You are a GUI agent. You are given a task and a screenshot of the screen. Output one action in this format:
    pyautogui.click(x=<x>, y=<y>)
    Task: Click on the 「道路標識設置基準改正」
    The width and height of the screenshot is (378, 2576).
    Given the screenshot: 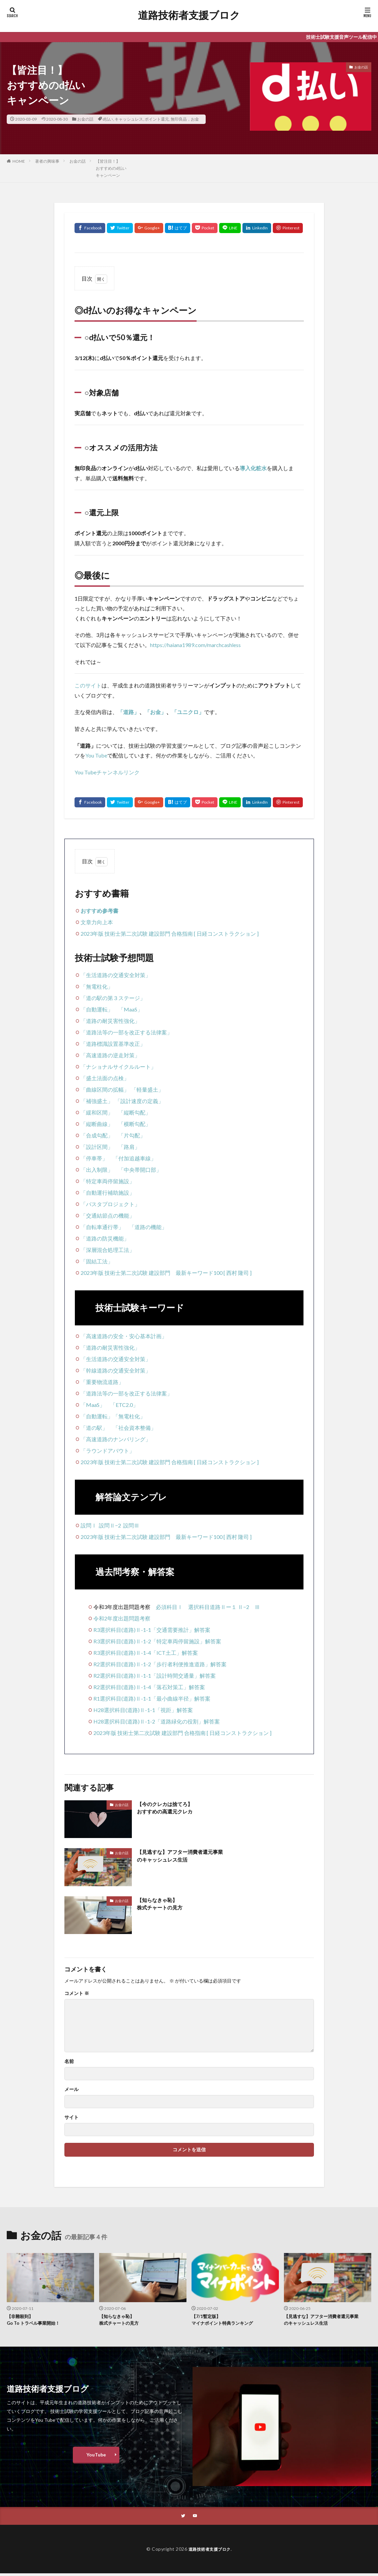 What is the action you would take?
    pyautogui.click(x=113, y=1043)
    